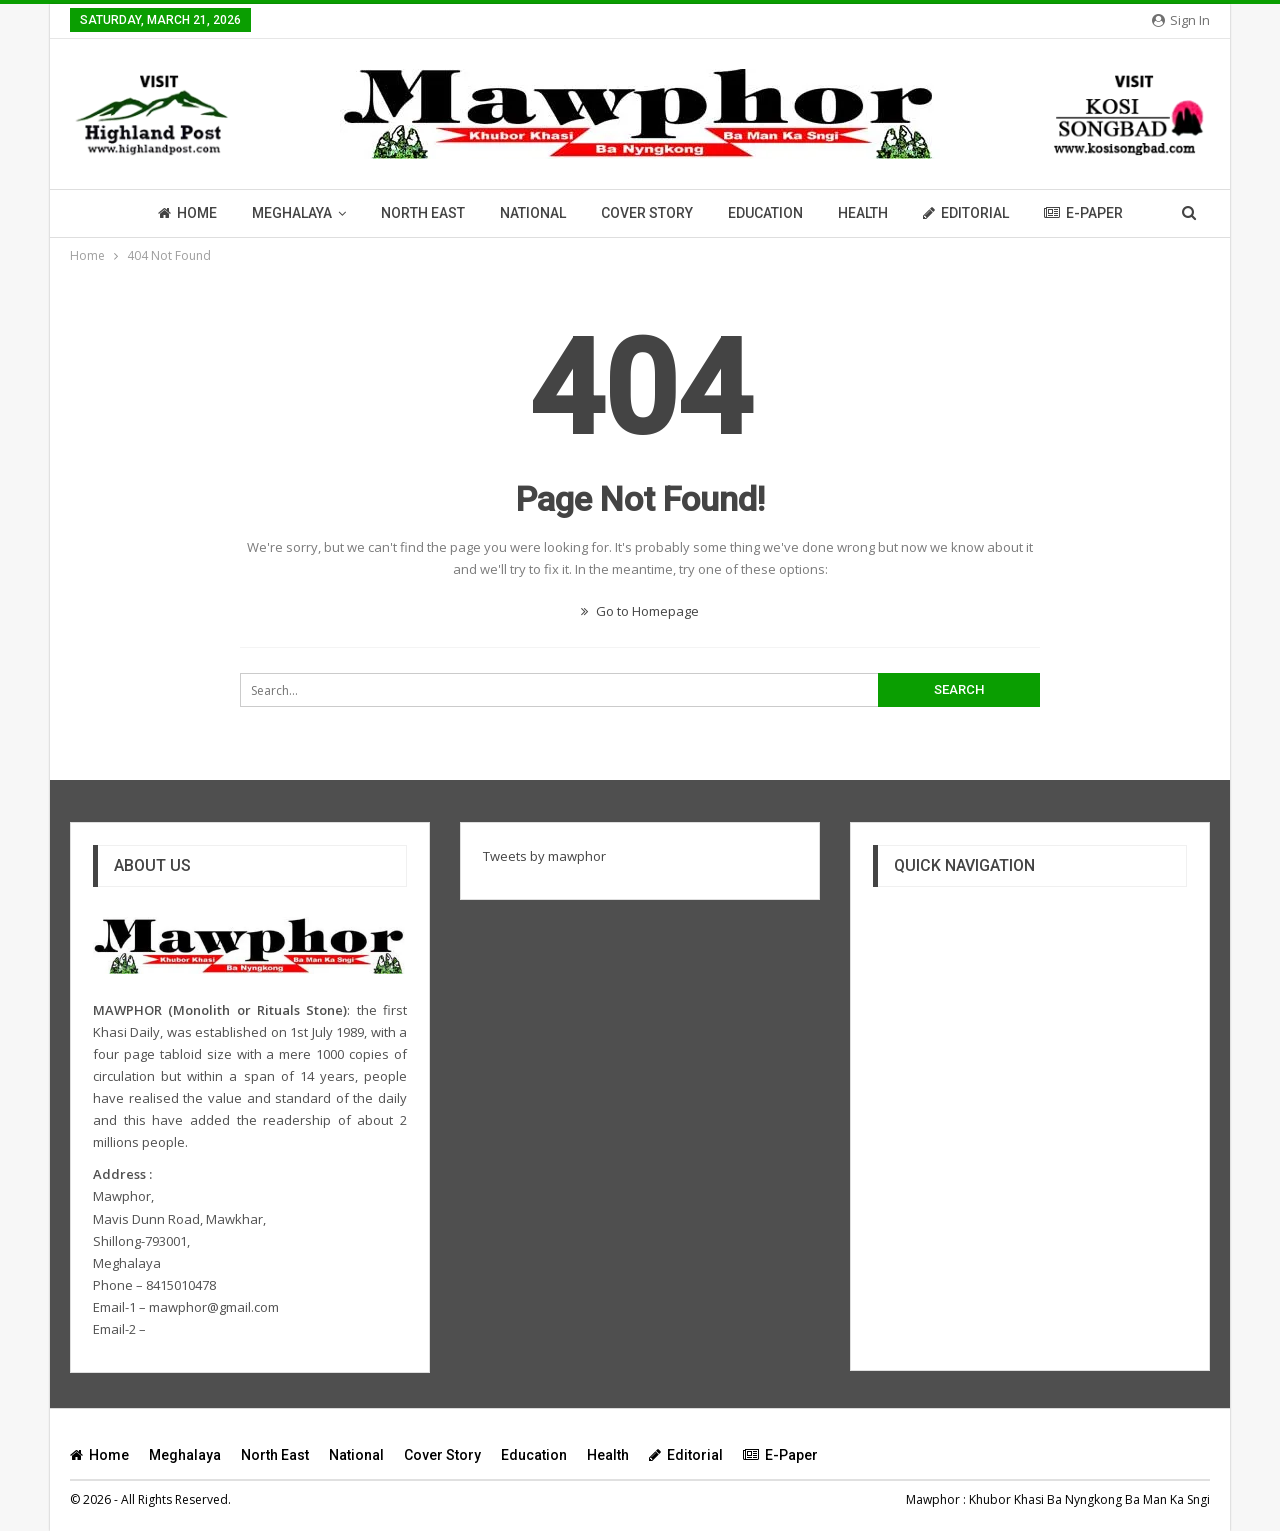 Image resolution: width=1280 pixels, height=1531 pixels. What do you see at coordinates (1181, 20) in the screenshot?
I see `Sign in` at bounding box center [1181, 20].